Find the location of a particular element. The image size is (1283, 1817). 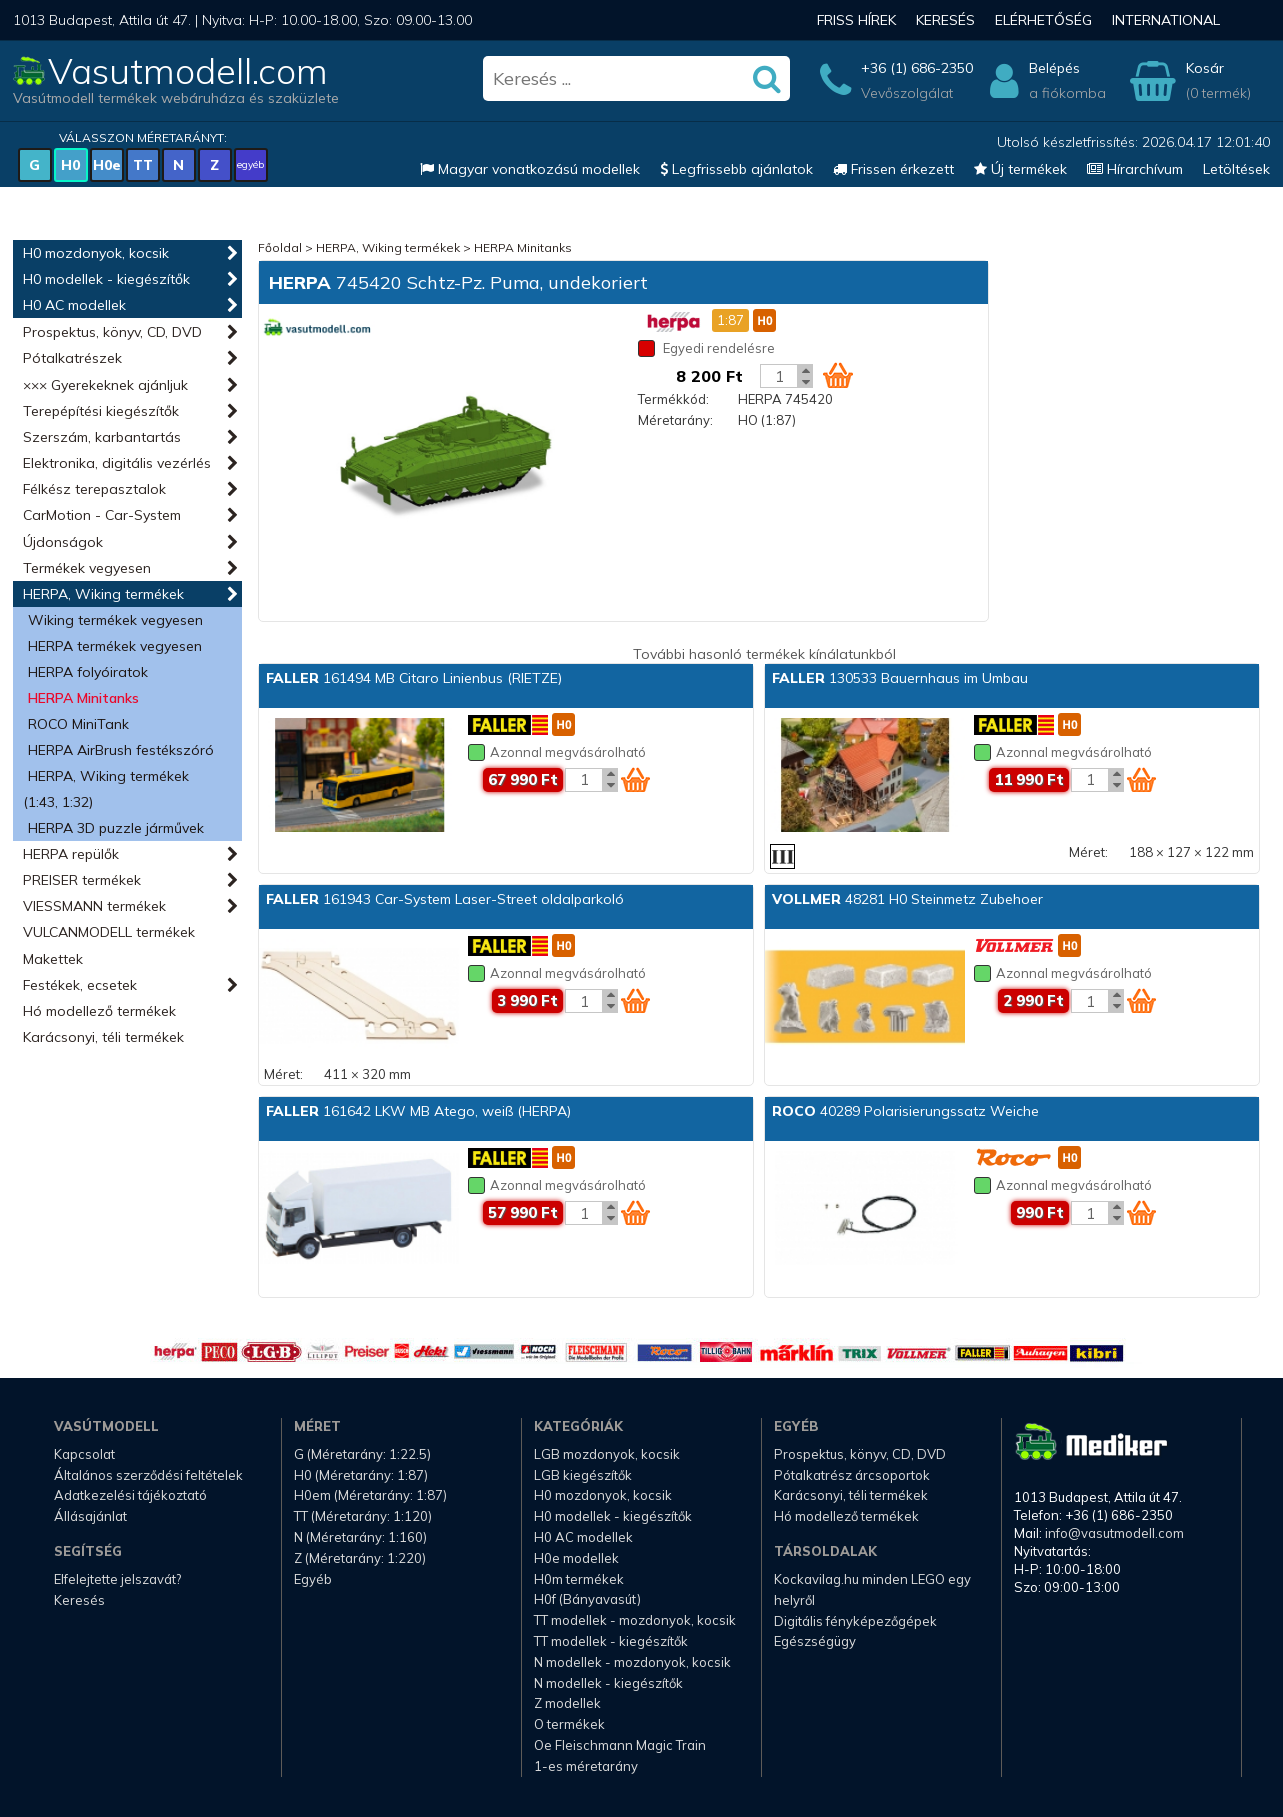

48281 H0 Steinmetz Zubehoer is located at coordinates (907, 899).